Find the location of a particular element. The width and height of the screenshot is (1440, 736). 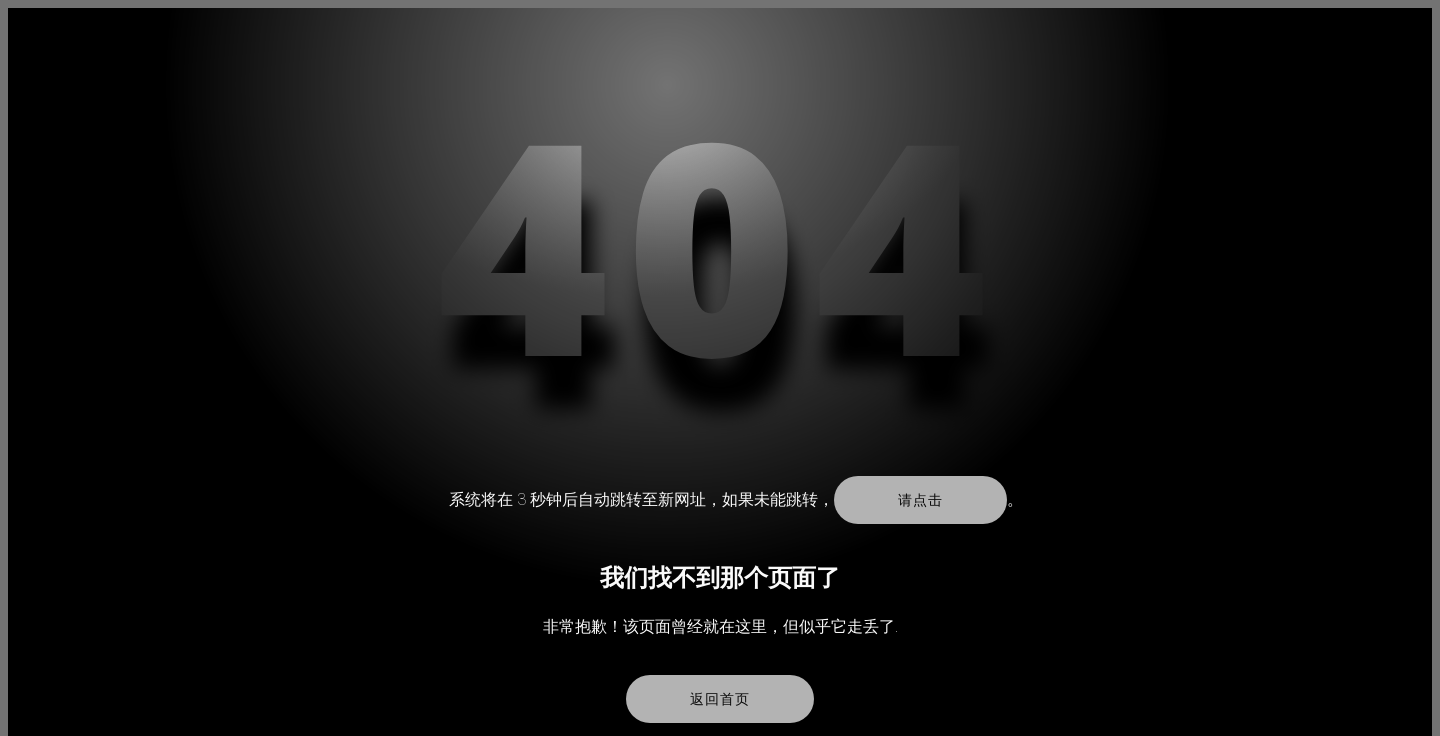

请点击 is located at coordinates (920, 500).